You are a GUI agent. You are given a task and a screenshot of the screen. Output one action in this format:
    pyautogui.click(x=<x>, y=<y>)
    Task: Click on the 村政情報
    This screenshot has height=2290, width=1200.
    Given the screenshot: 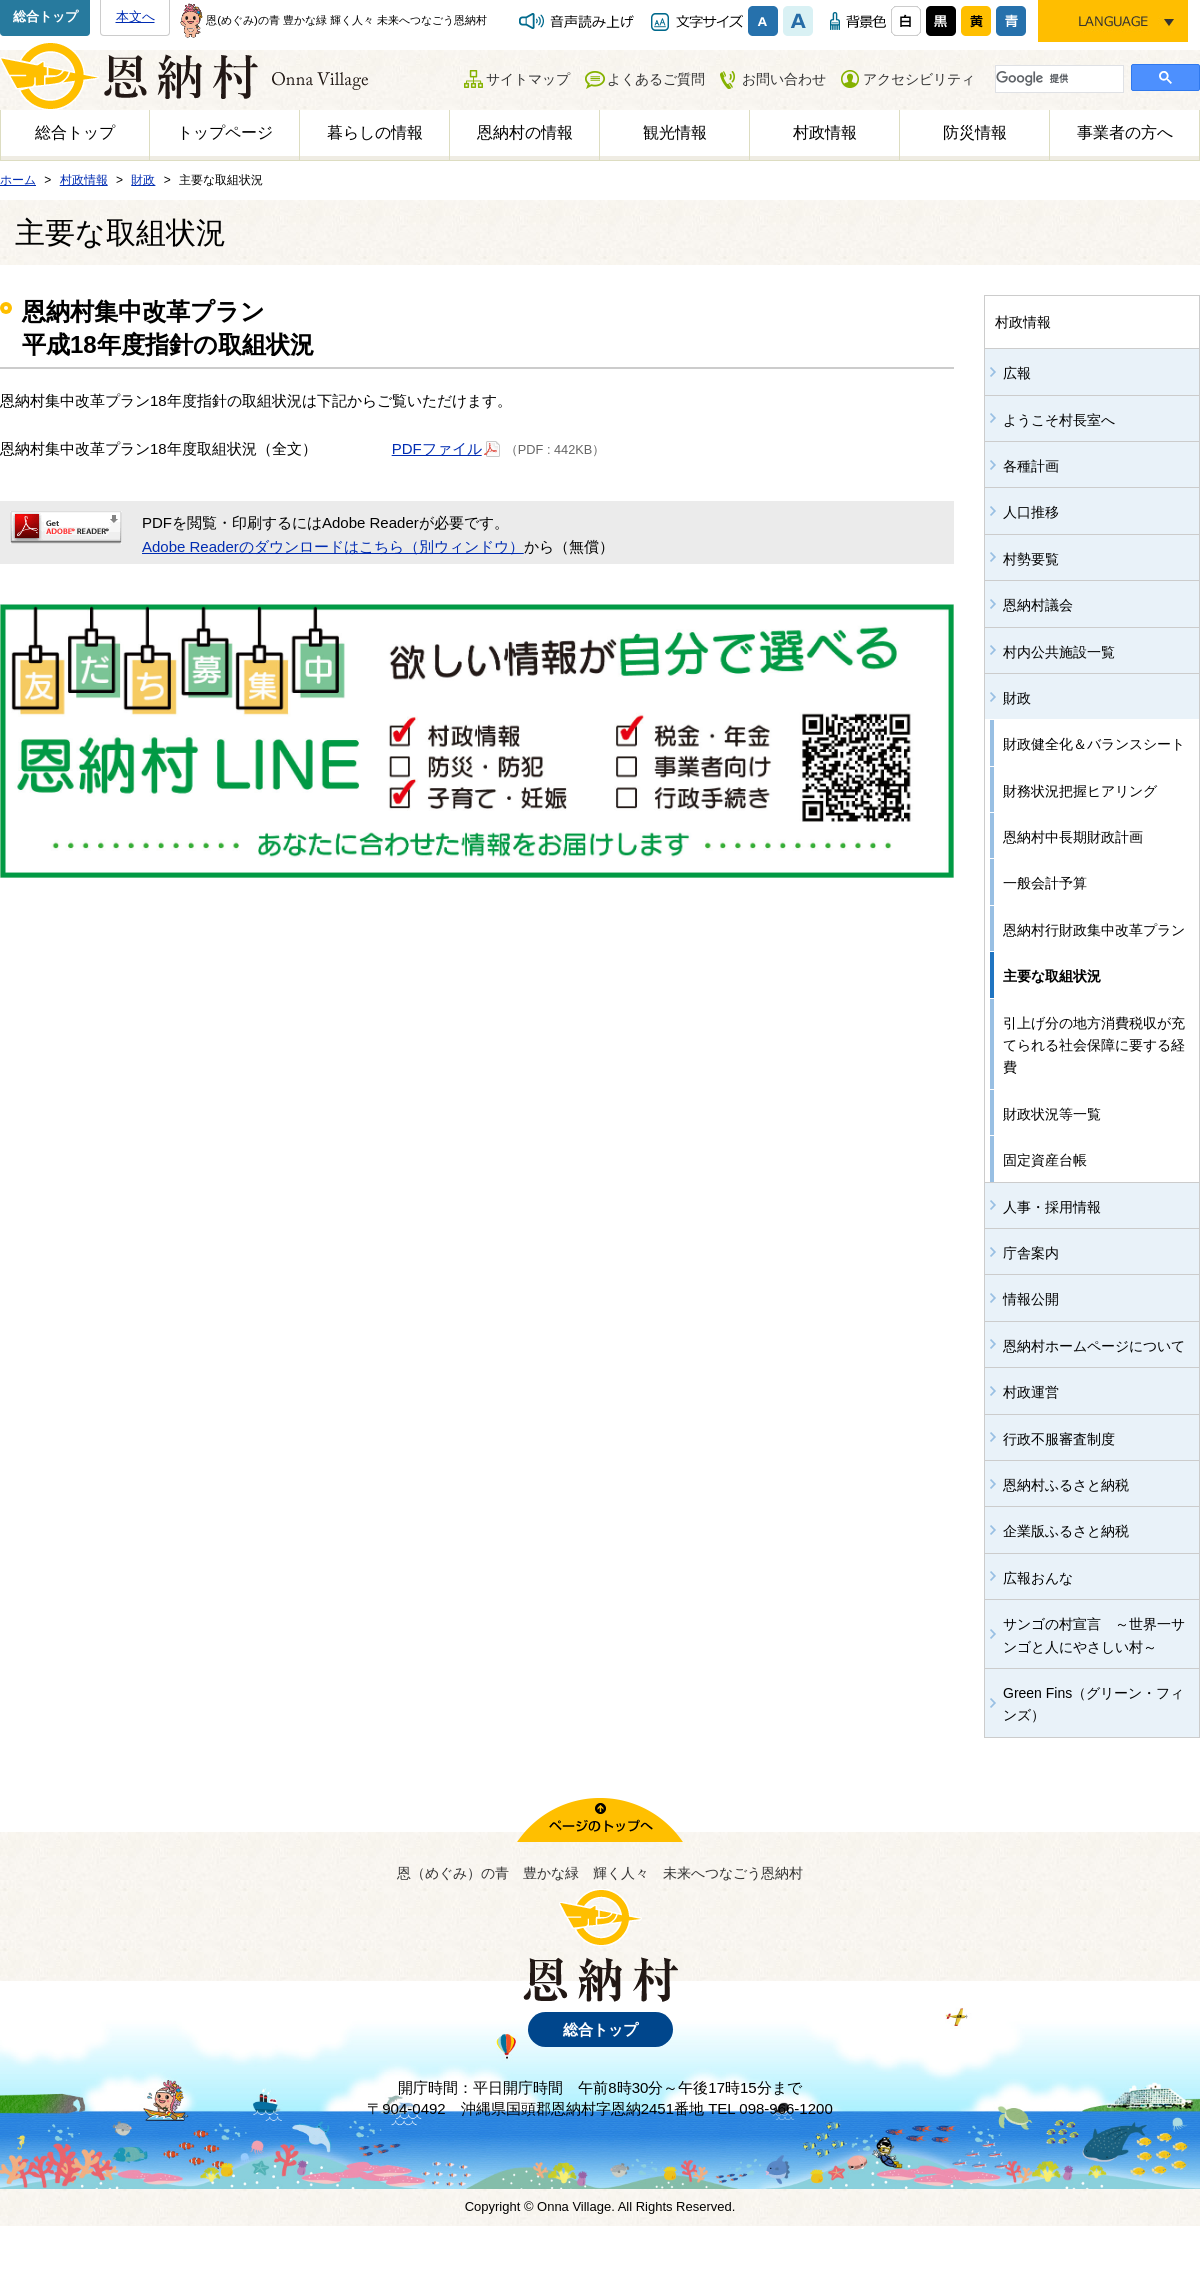 What is the action you would take?
    pyautogui.click(x=825, y=132)
    